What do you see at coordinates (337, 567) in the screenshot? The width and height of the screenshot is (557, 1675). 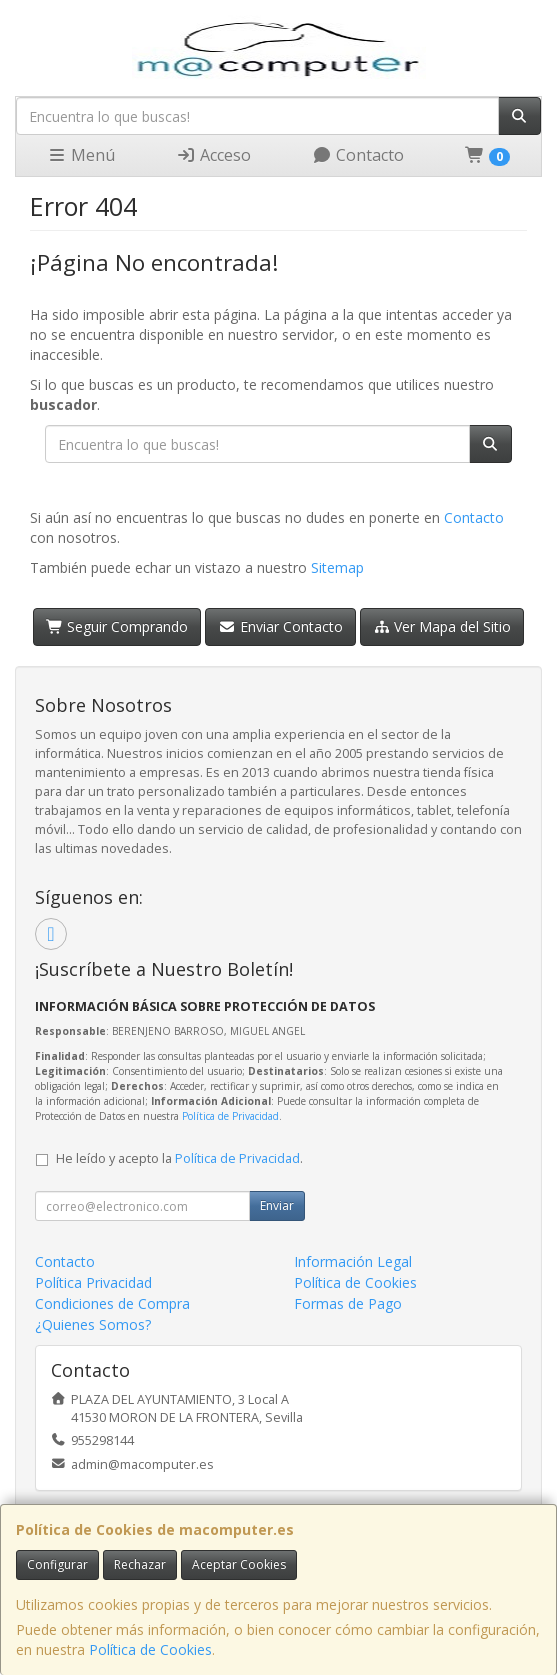 I see `Sitemap` at bounding box center [337, 567].